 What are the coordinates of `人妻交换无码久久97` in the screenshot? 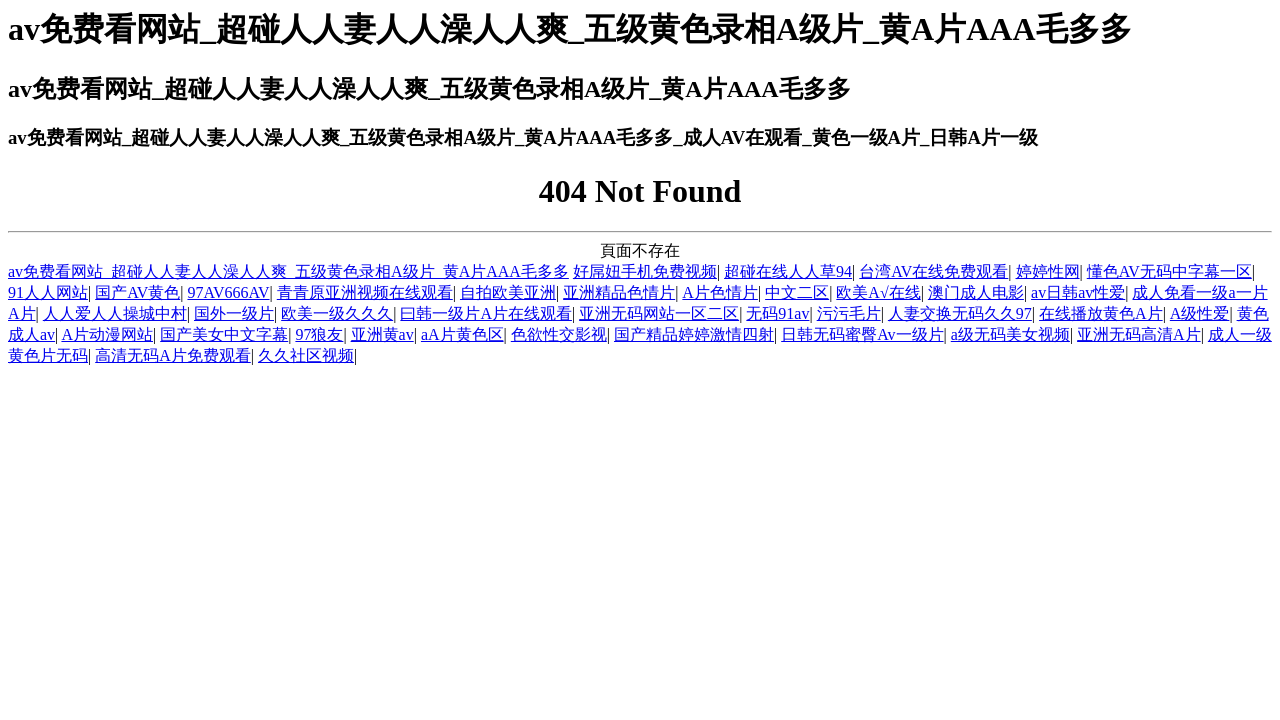 It's located at (960, 313).